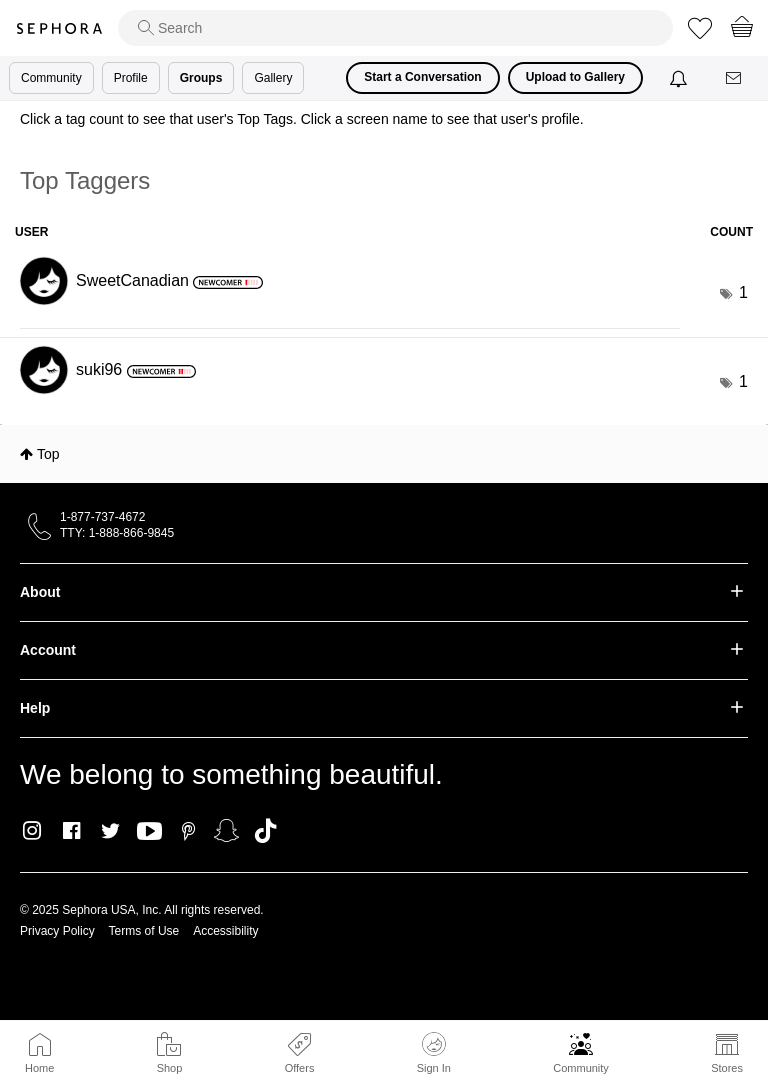 Image resolution: width=768 pixels, height=1085 pixels. Describe the element at coordinates (395, 28) in the screenshot. I see `[search]` at that location.